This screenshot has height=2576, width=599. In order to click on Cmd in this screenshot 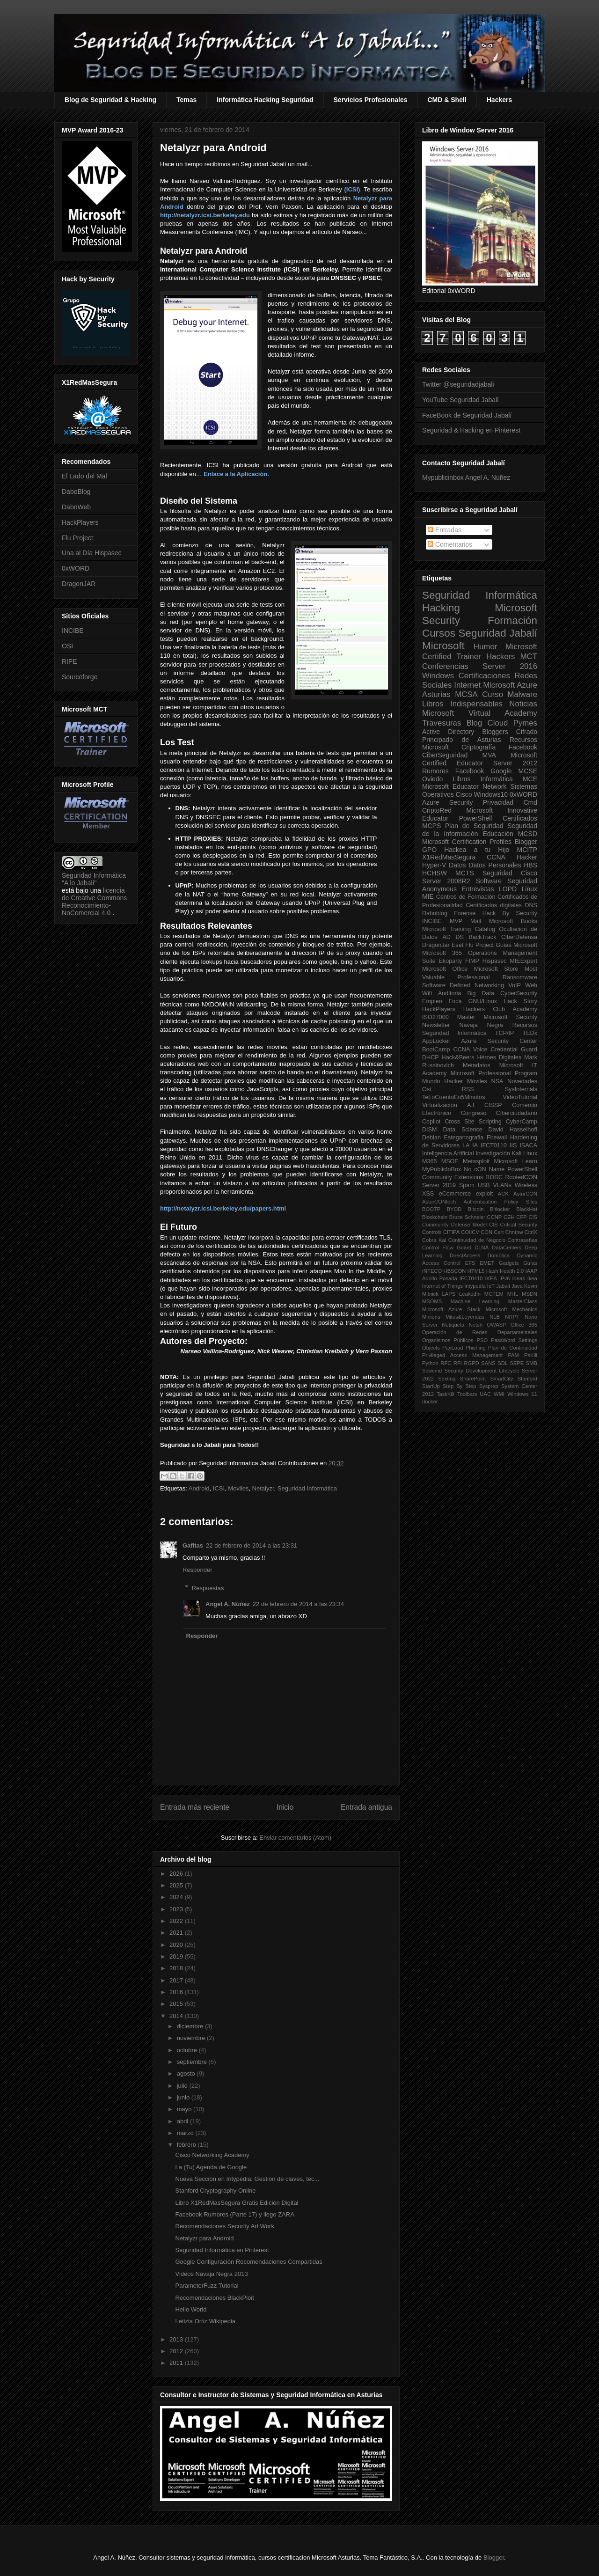, I will do `click(530, 802)`.